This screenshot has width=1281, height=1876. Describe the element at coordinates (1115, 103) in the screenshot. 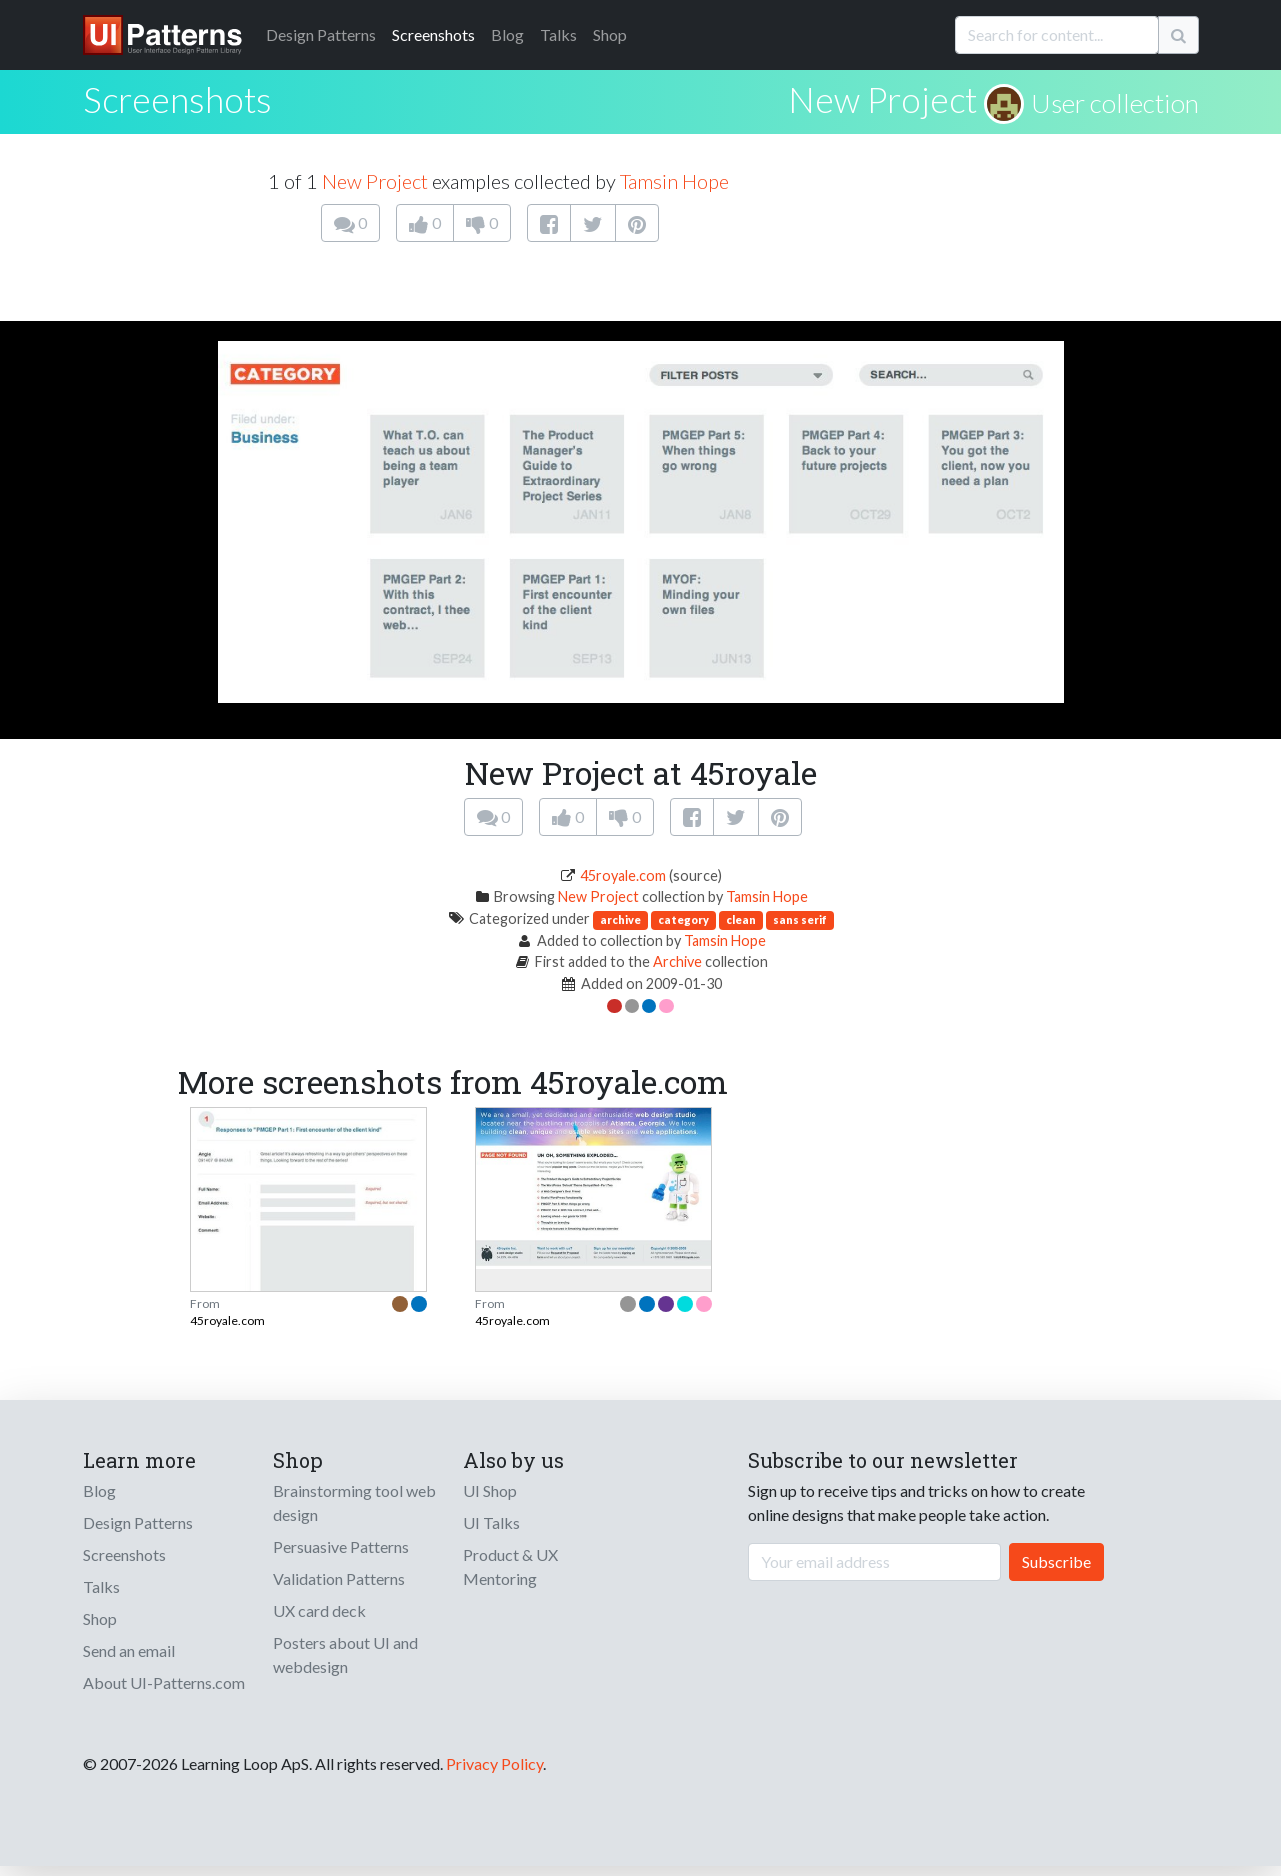

I see `User collection` at that location.